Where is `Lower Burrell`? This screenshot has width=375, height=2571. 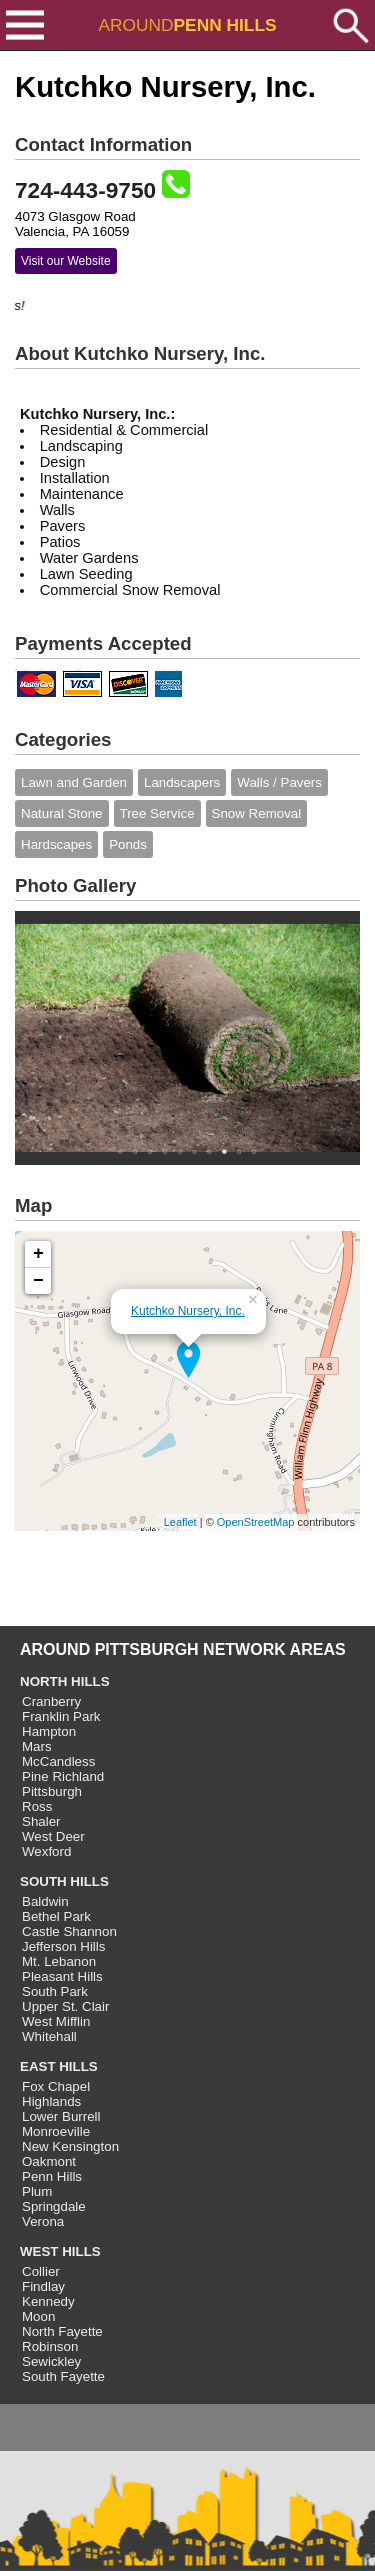 Lower Burrell is located at coordinates (61, 2116).